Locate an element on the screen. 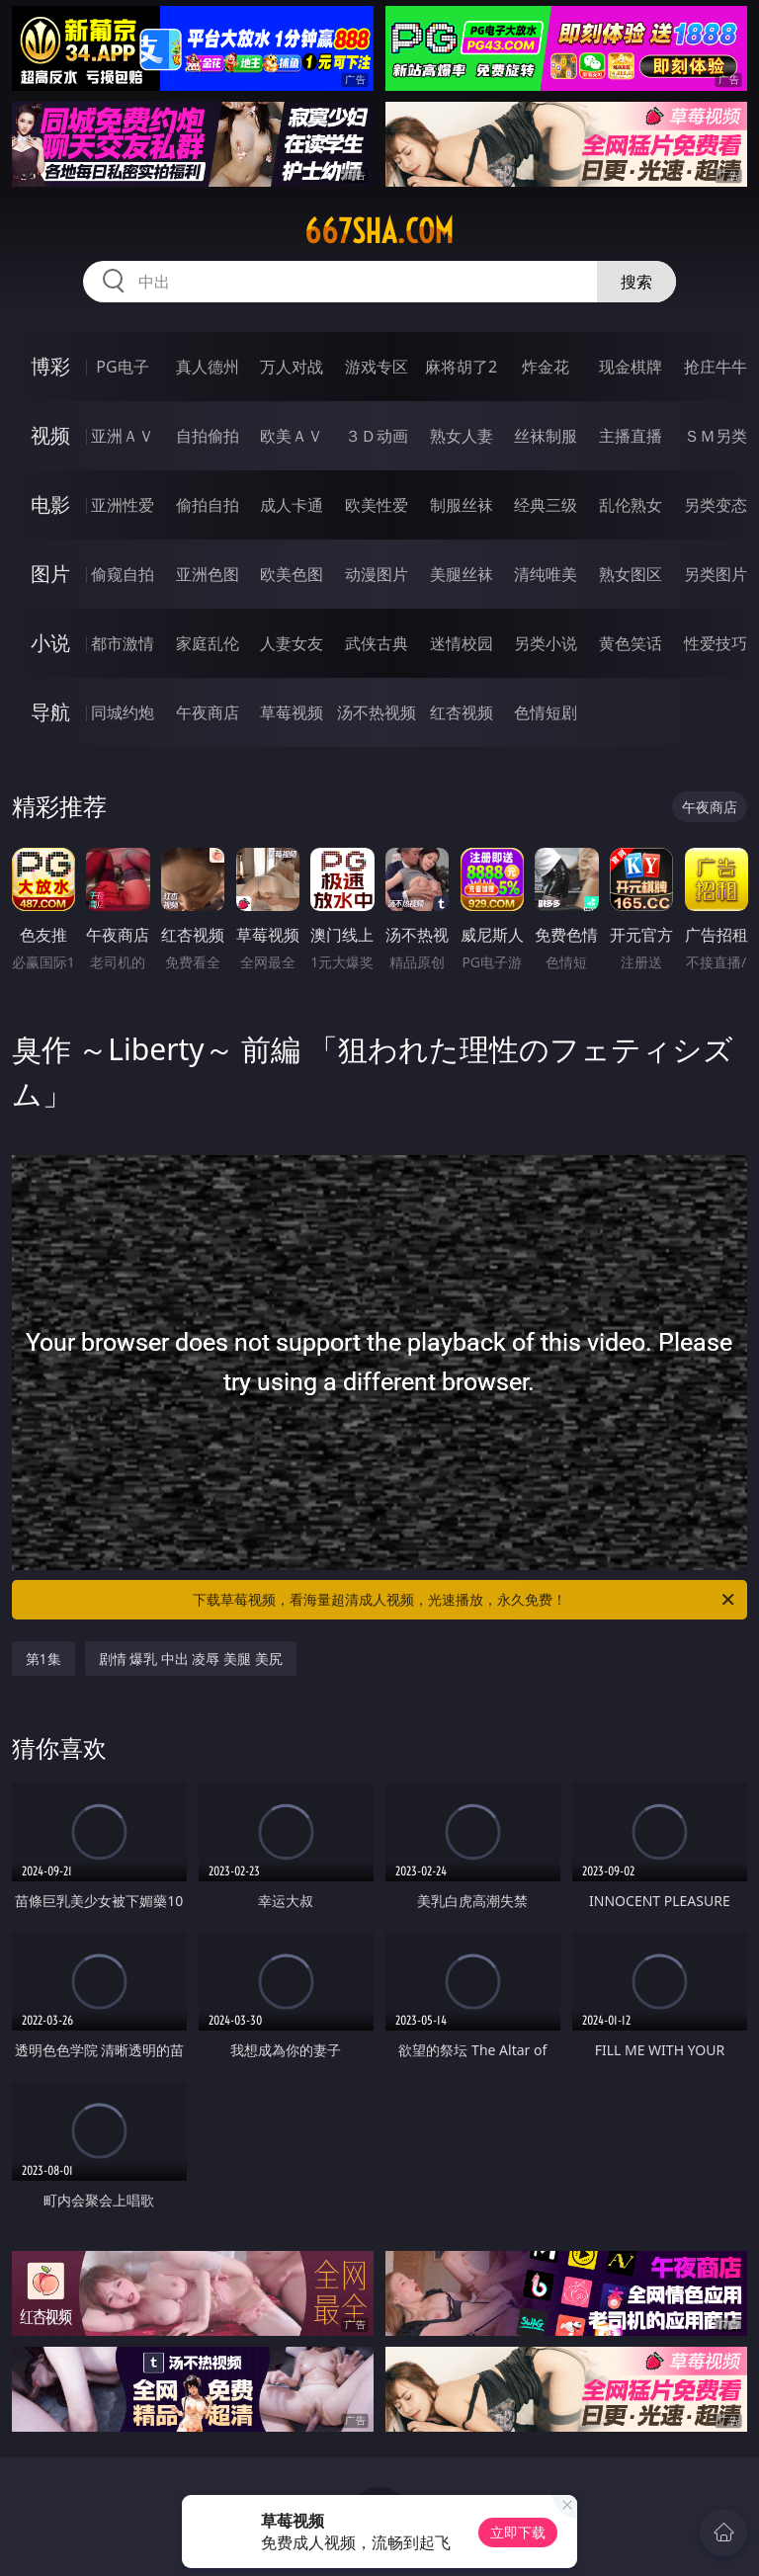  剧情 爆乳 中出 凌辱 美腿 美尻 is located at coordinates (191, 1658).